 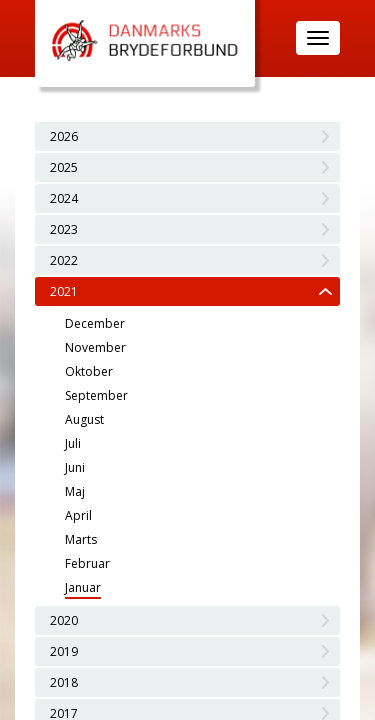 What do you see at coordinates (73, 443) in the screenshot?
I see `Juli` at bounding box center [73, 443].